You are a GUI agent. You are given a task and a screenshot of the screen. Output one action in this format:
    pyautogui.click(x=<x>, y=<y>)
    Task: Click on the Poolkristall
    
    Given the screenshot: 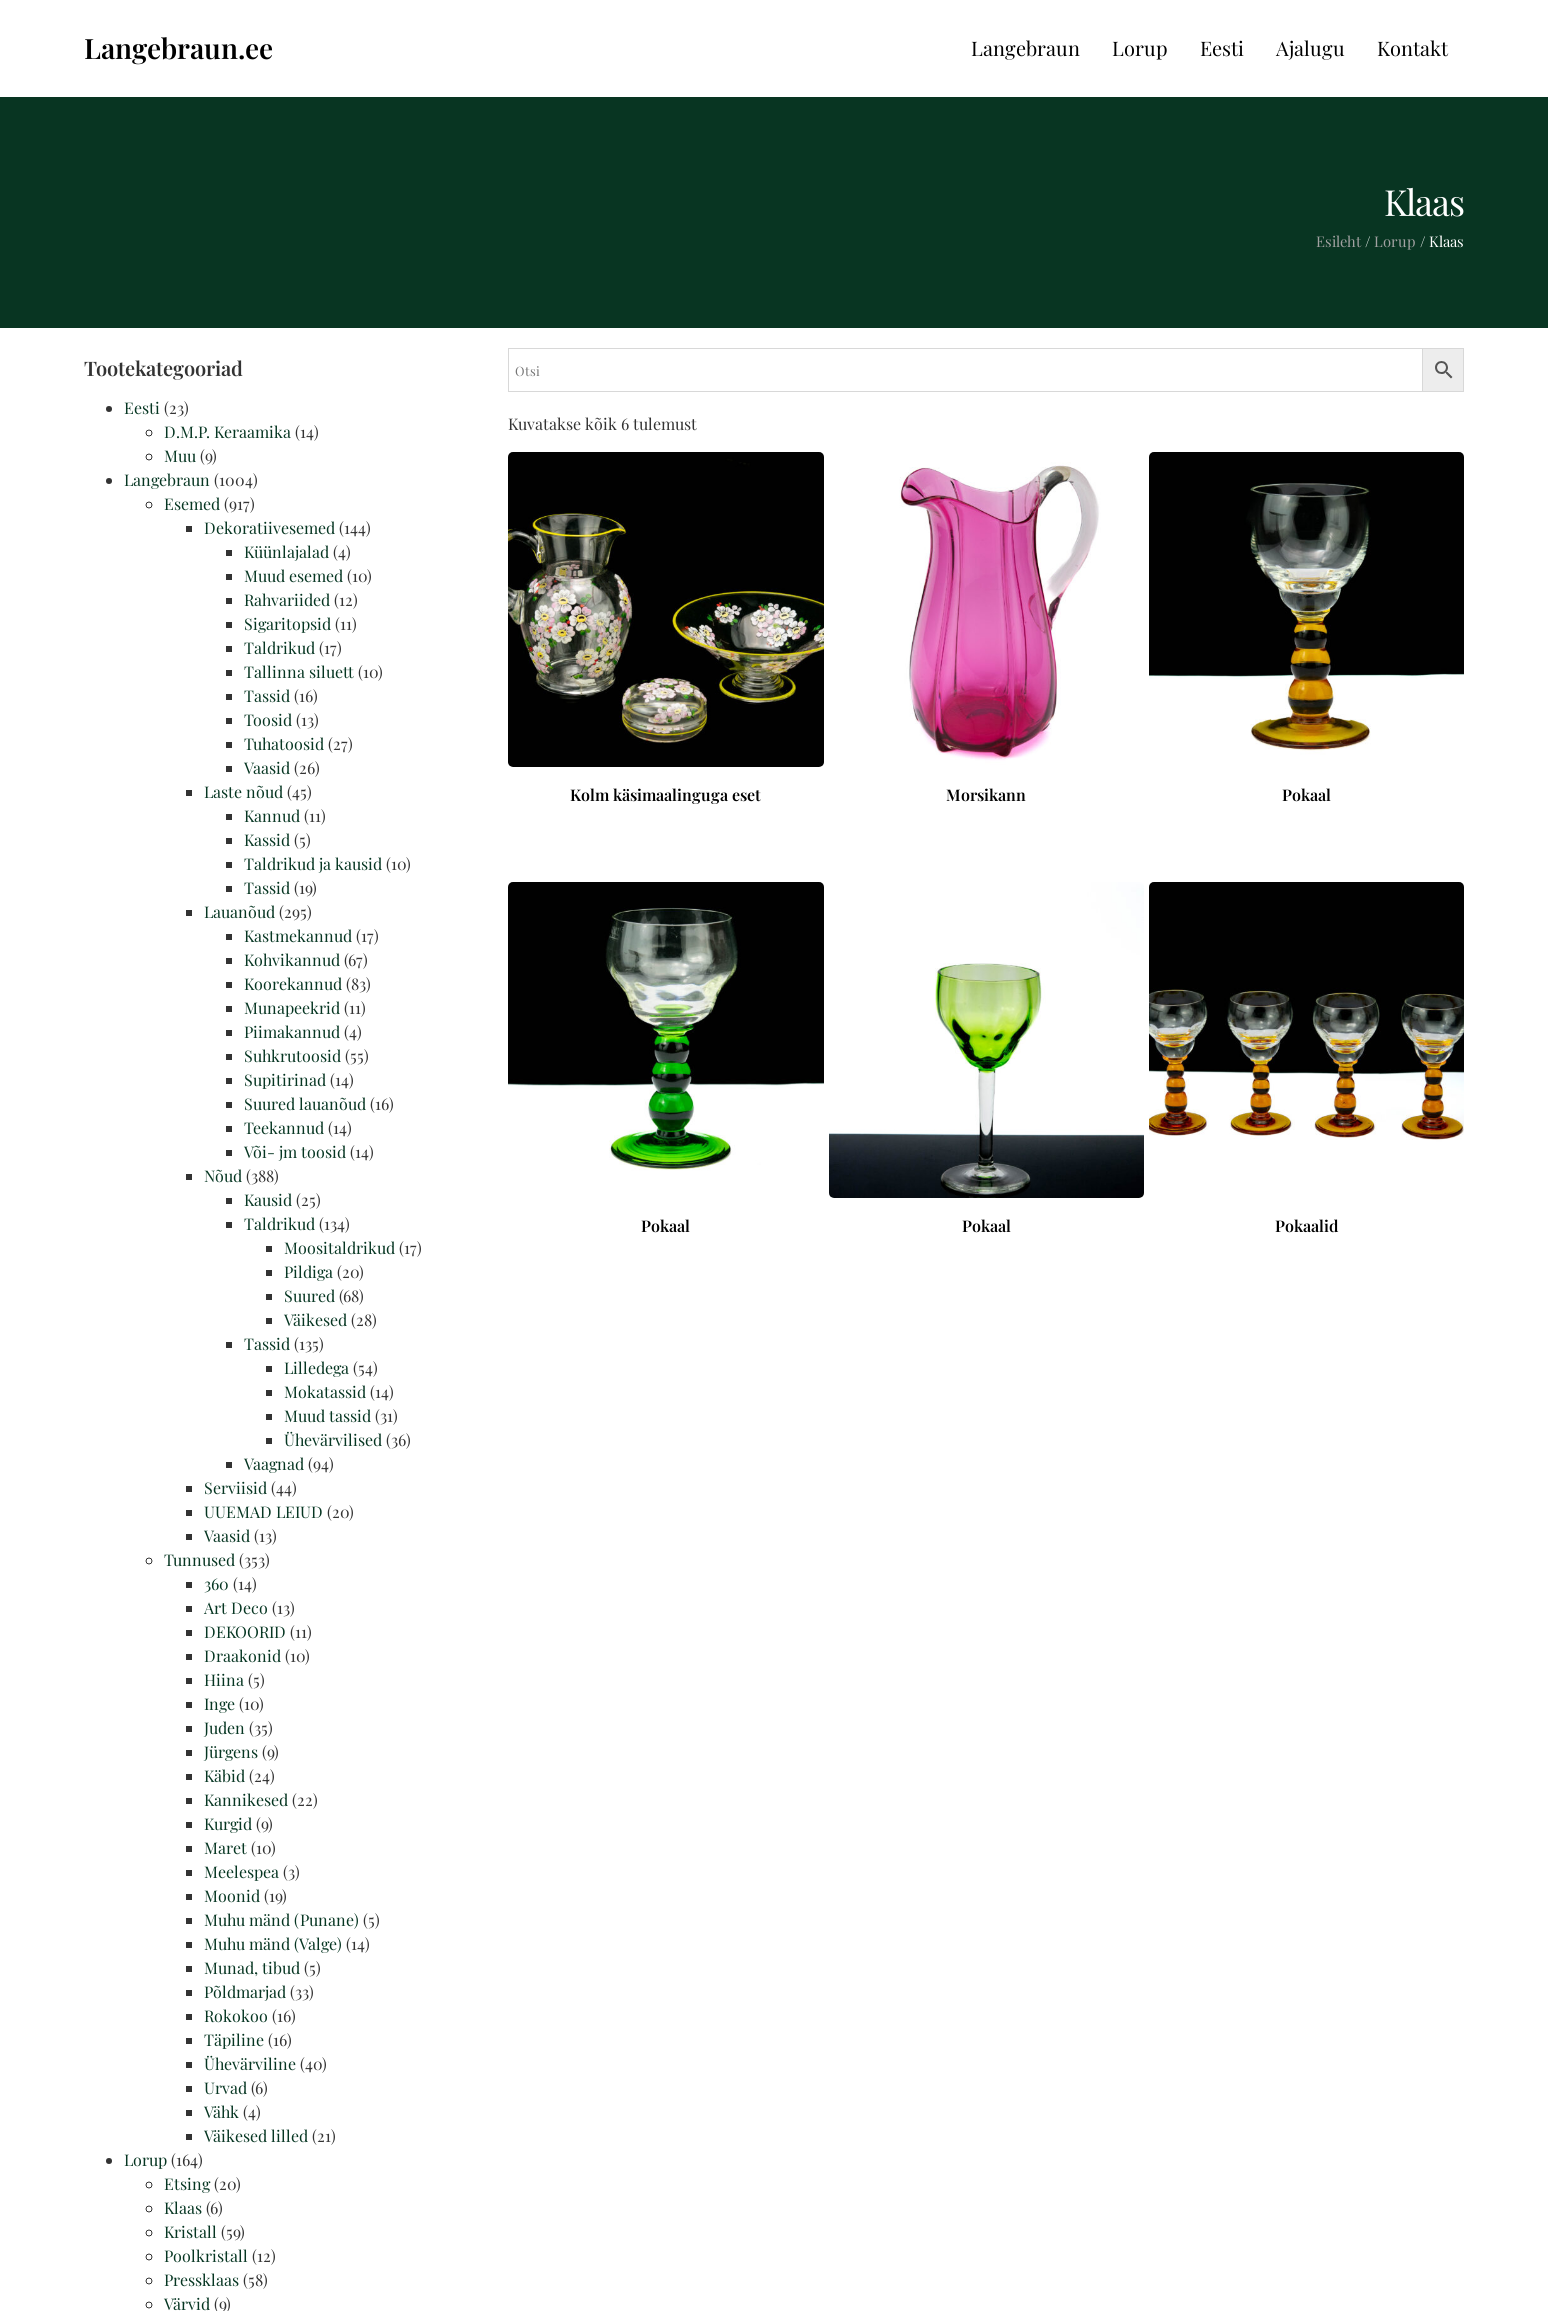 What is the action you would take?
    pyautogui.click(x=206, y=2255)
    